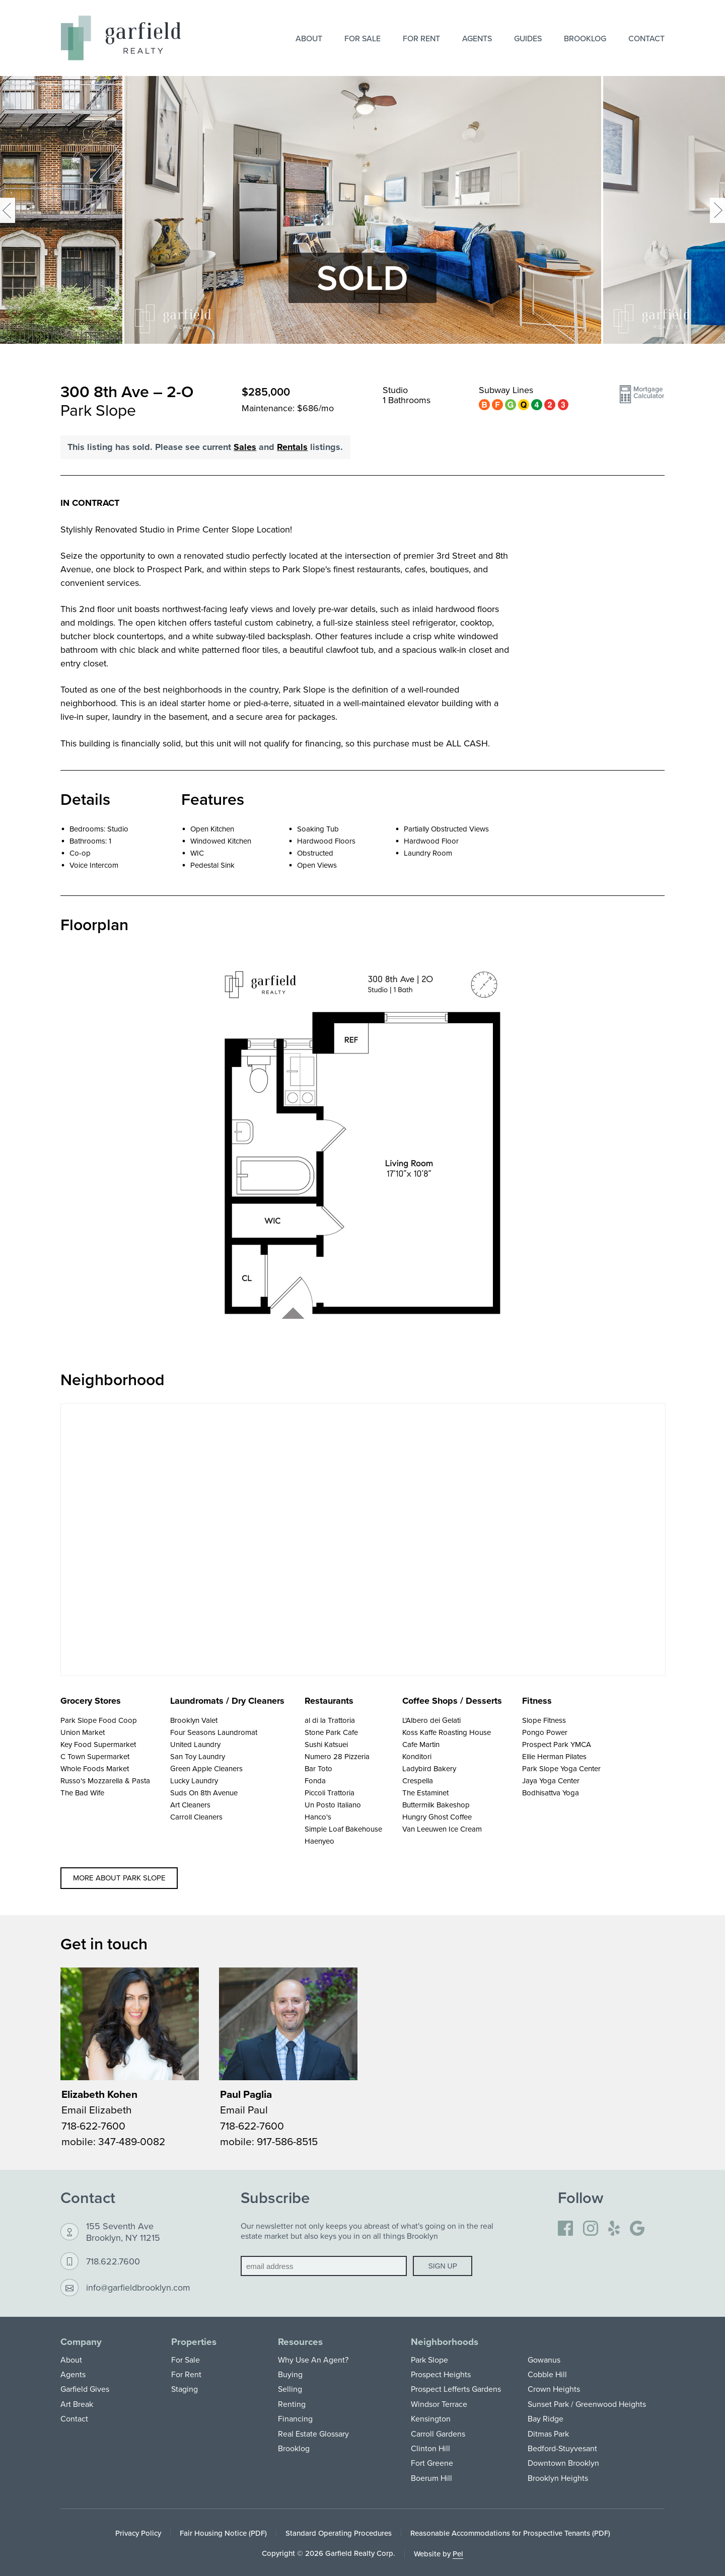  I want to click on Sales, so click(245, 446).